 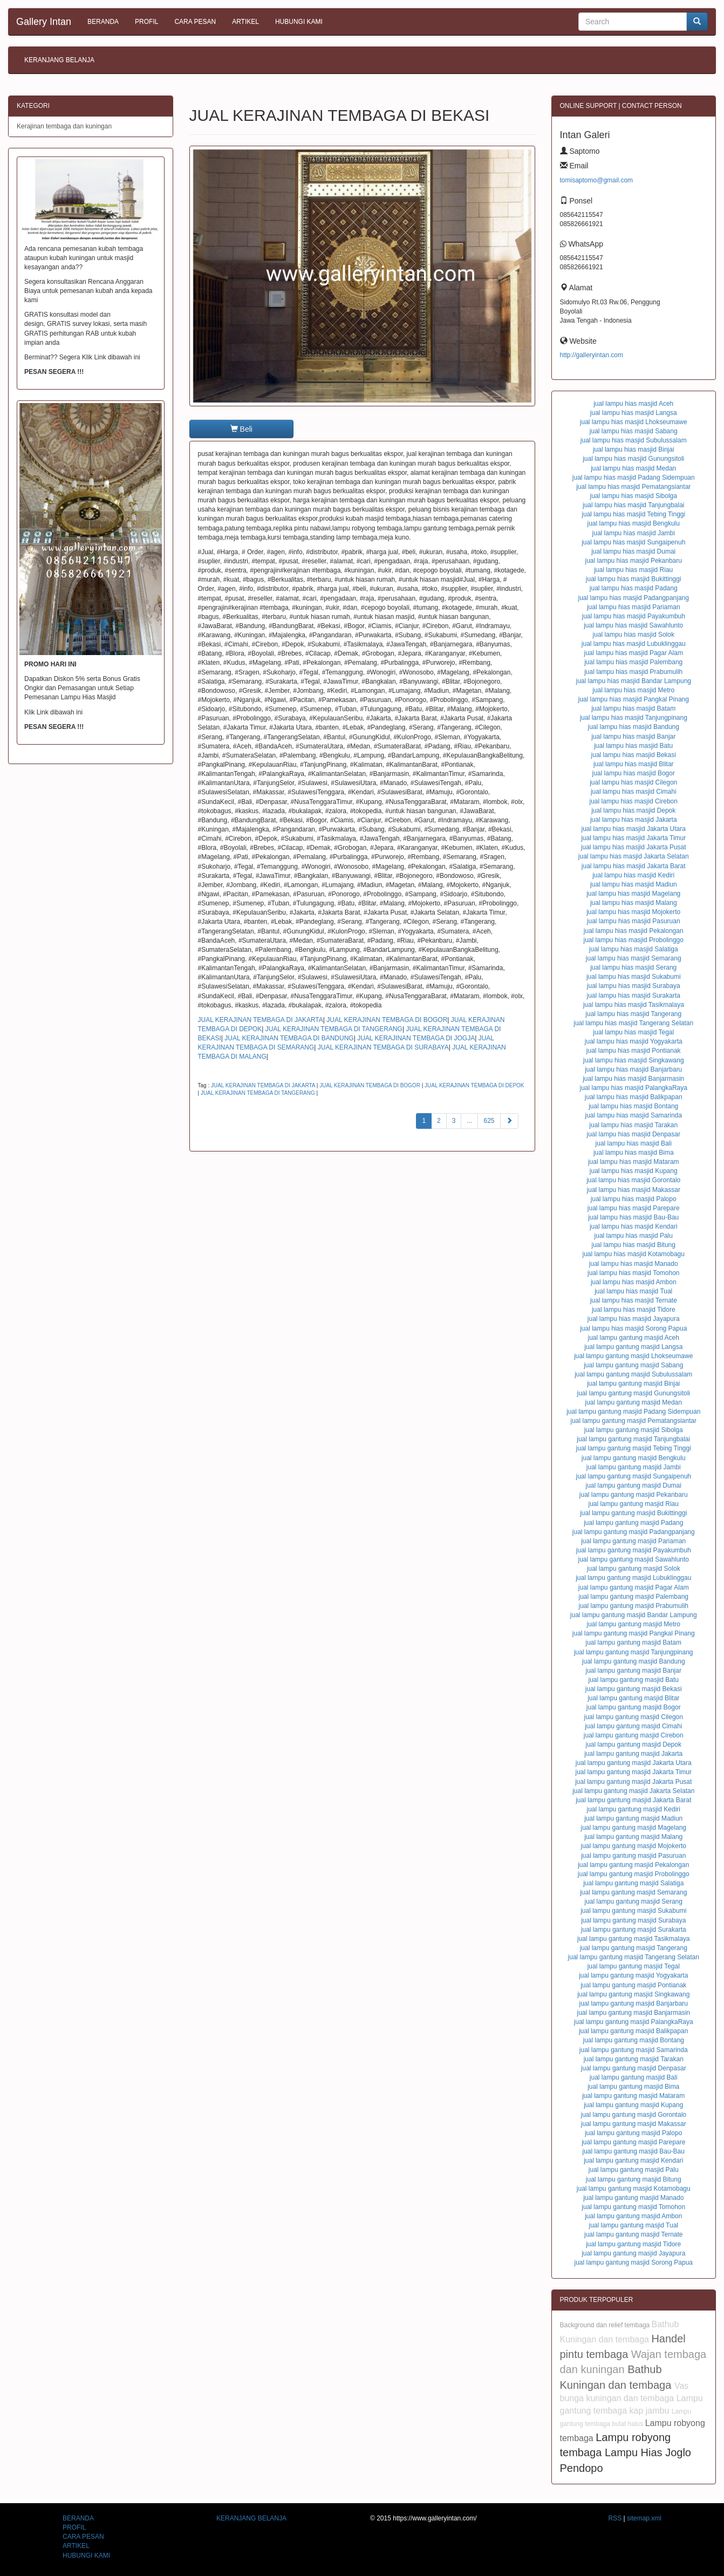 What do you see at coordinates (633, 2003) in the screenshot?
I see `jual lampu gantung masjid Banjarbaru` at bounding box center [633, 2003].